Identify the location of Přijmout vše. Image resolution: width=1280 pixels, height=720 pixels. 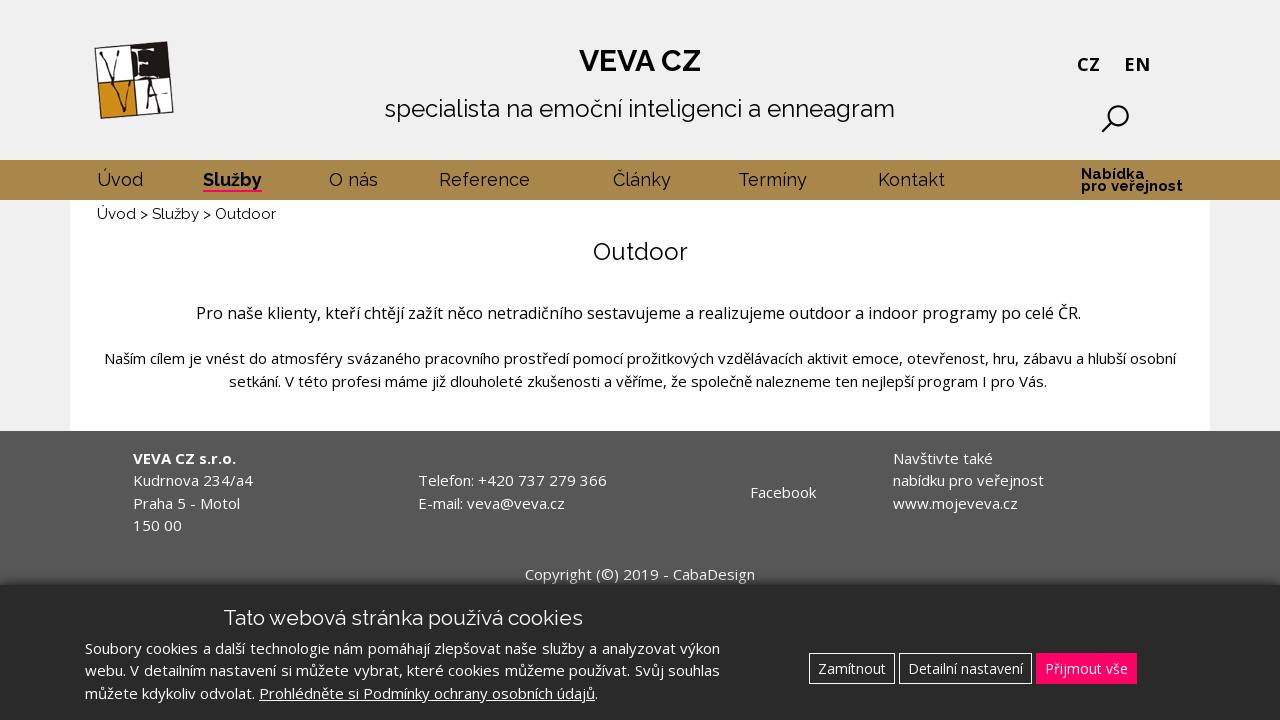
(1086, 668).